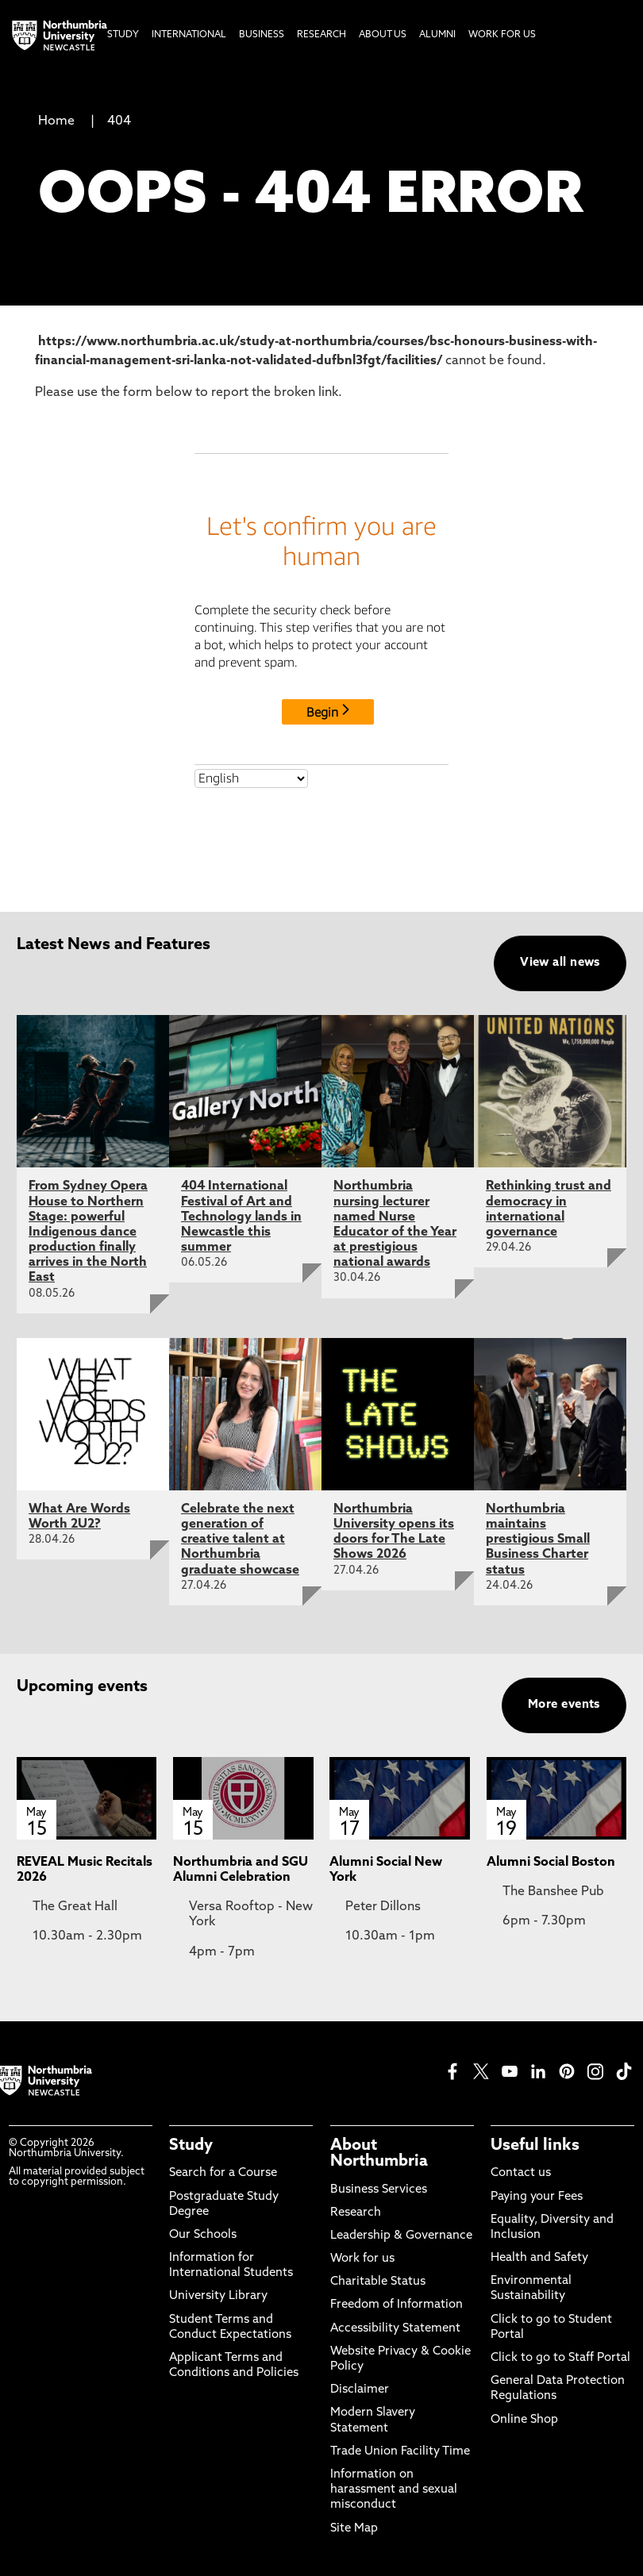 The image size is (643, 2576). Describe the element at coordinates (400, 2452) in the screenshot. I see `Trade Union Facility Time` at that location.